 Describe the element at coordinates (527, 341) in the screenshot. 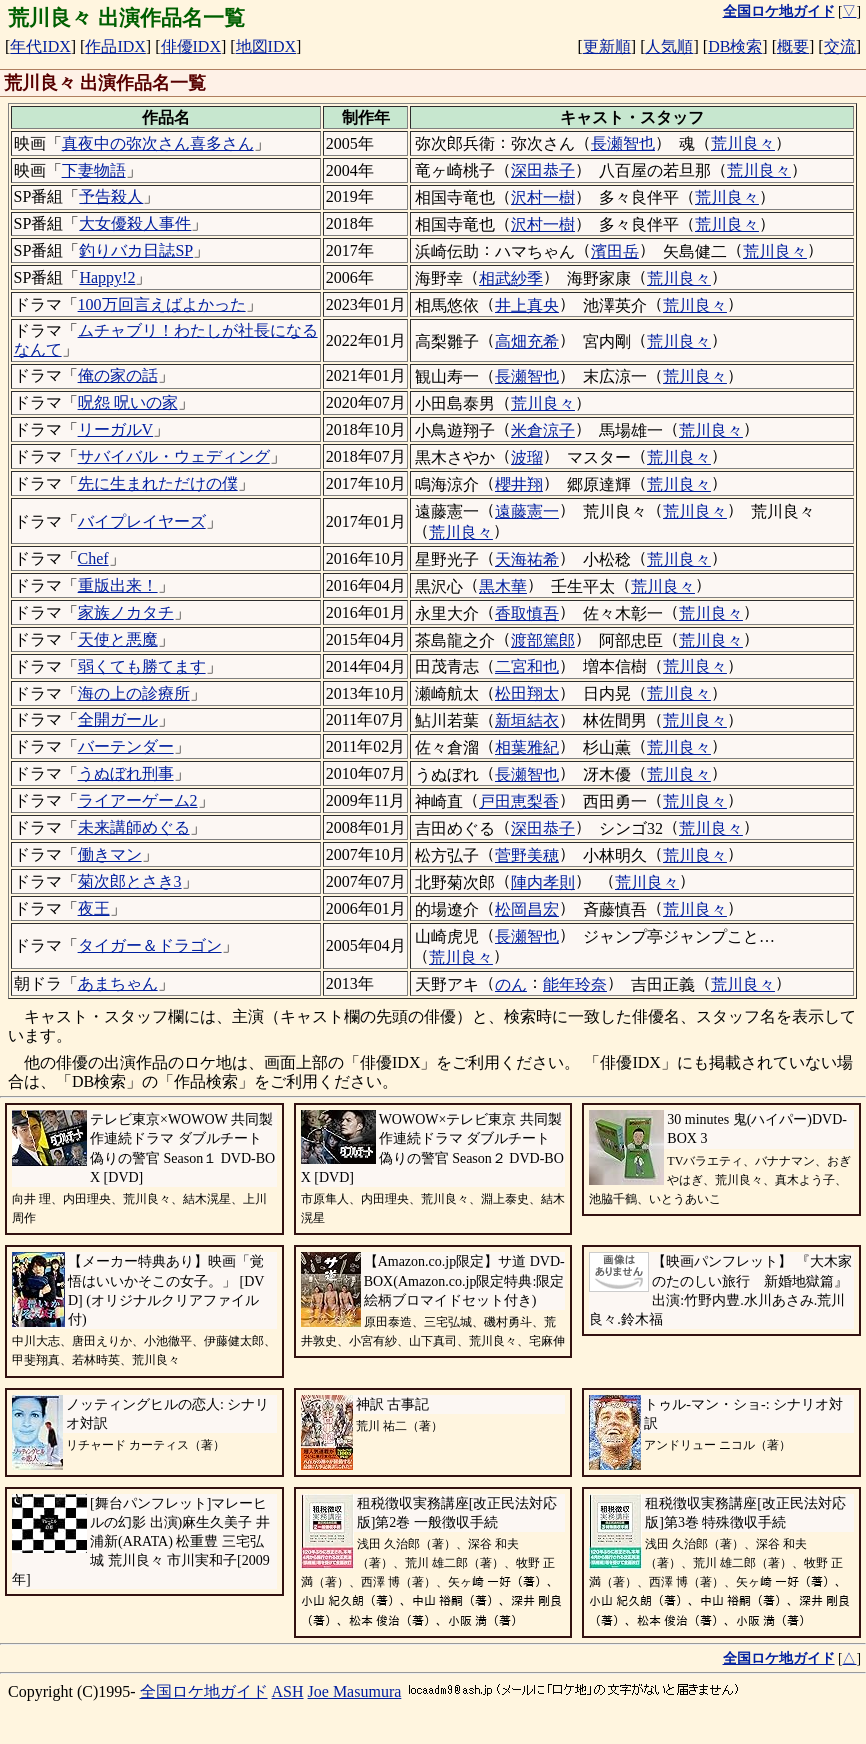

I see `高畑充希` at that location.